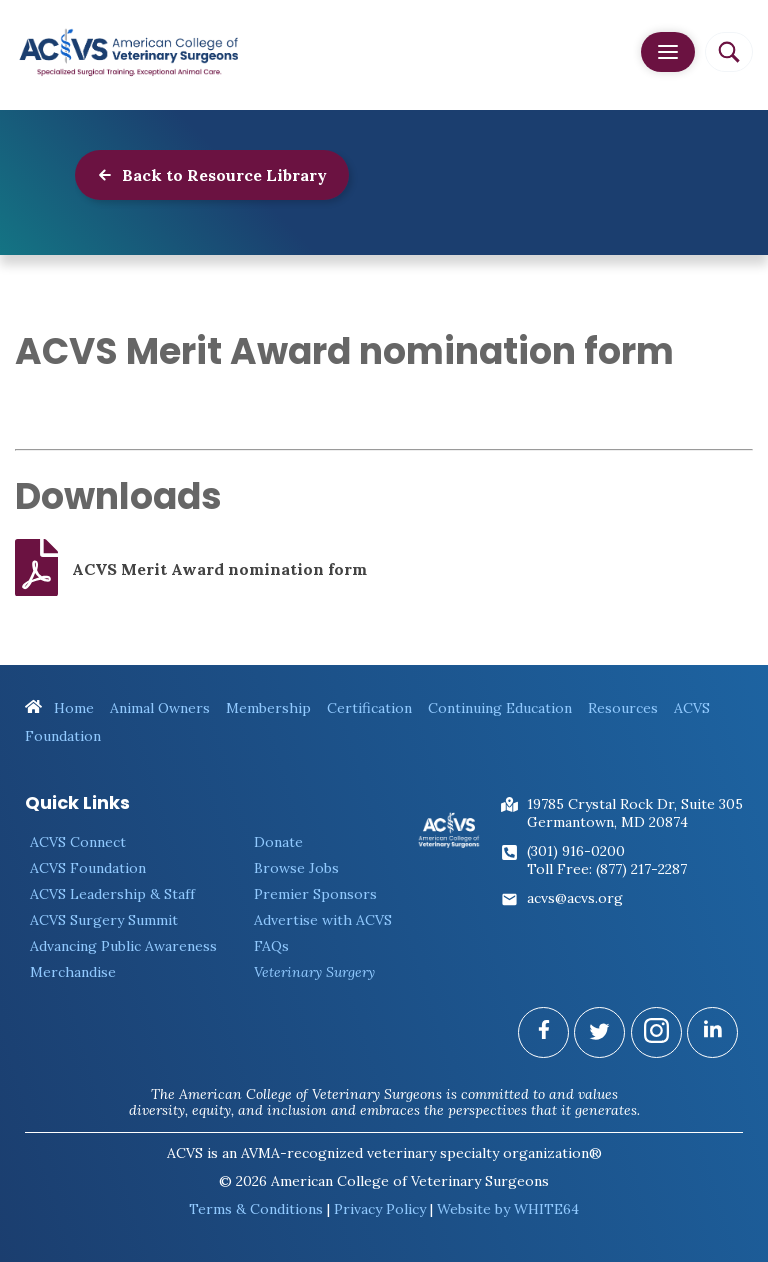 The image size is (768, 1262). Describe the element at coordinates (268, 708) in the screenshot. I see `Membership` at that location.